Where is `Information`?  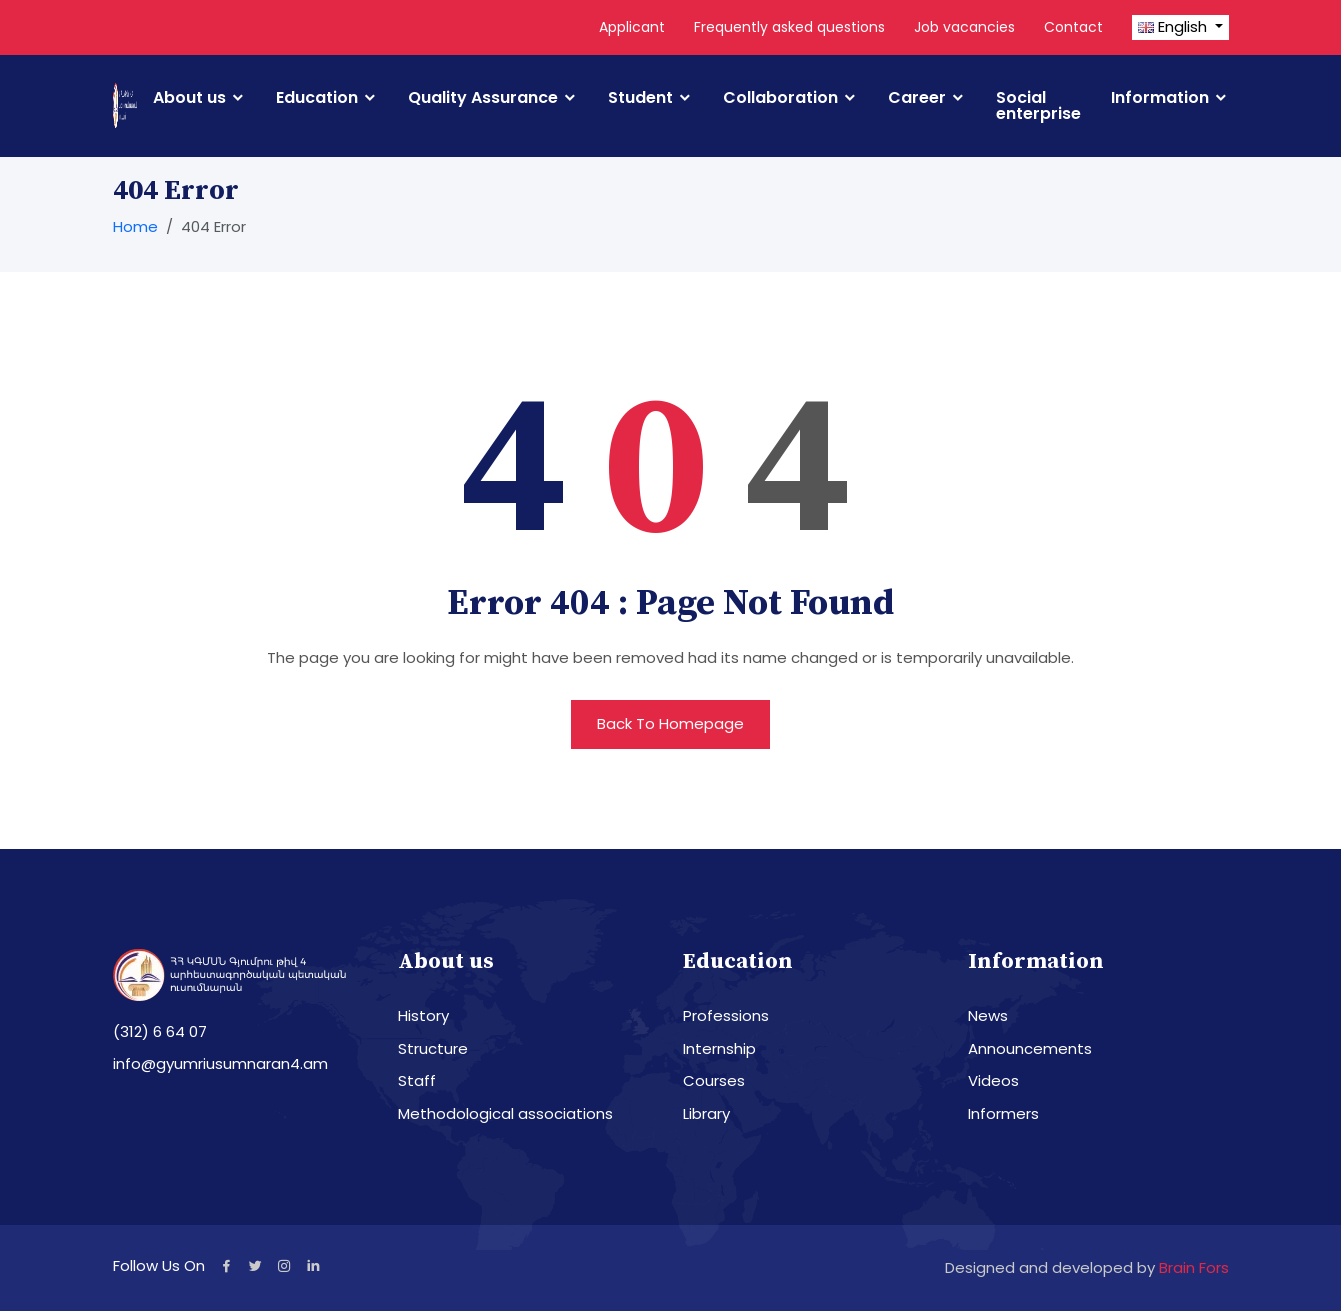 Information is located at coordinates (1160, 98).